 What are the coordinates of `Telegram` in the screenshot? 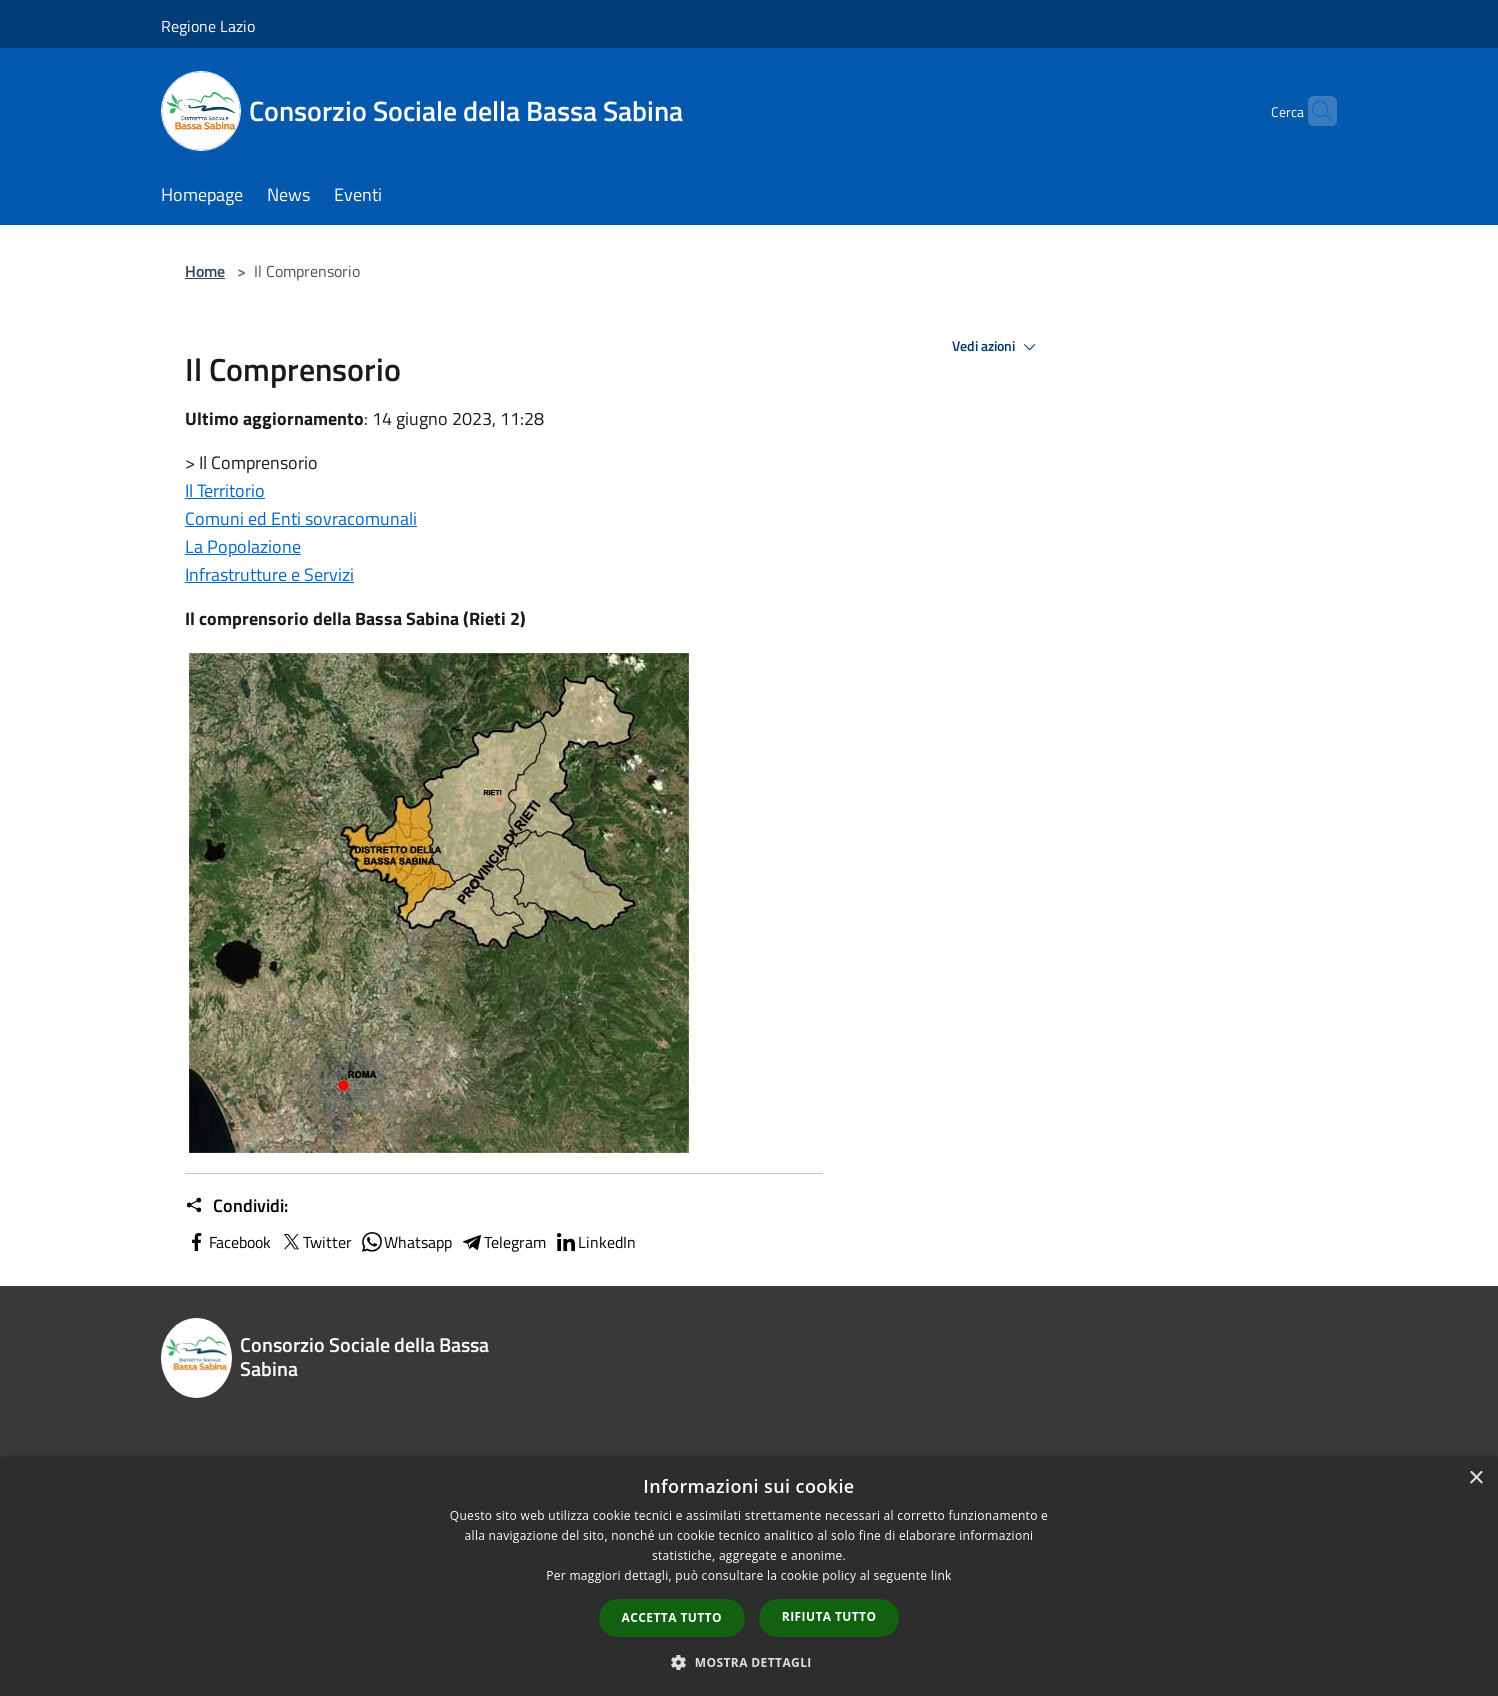 It's located at (503, 1242).